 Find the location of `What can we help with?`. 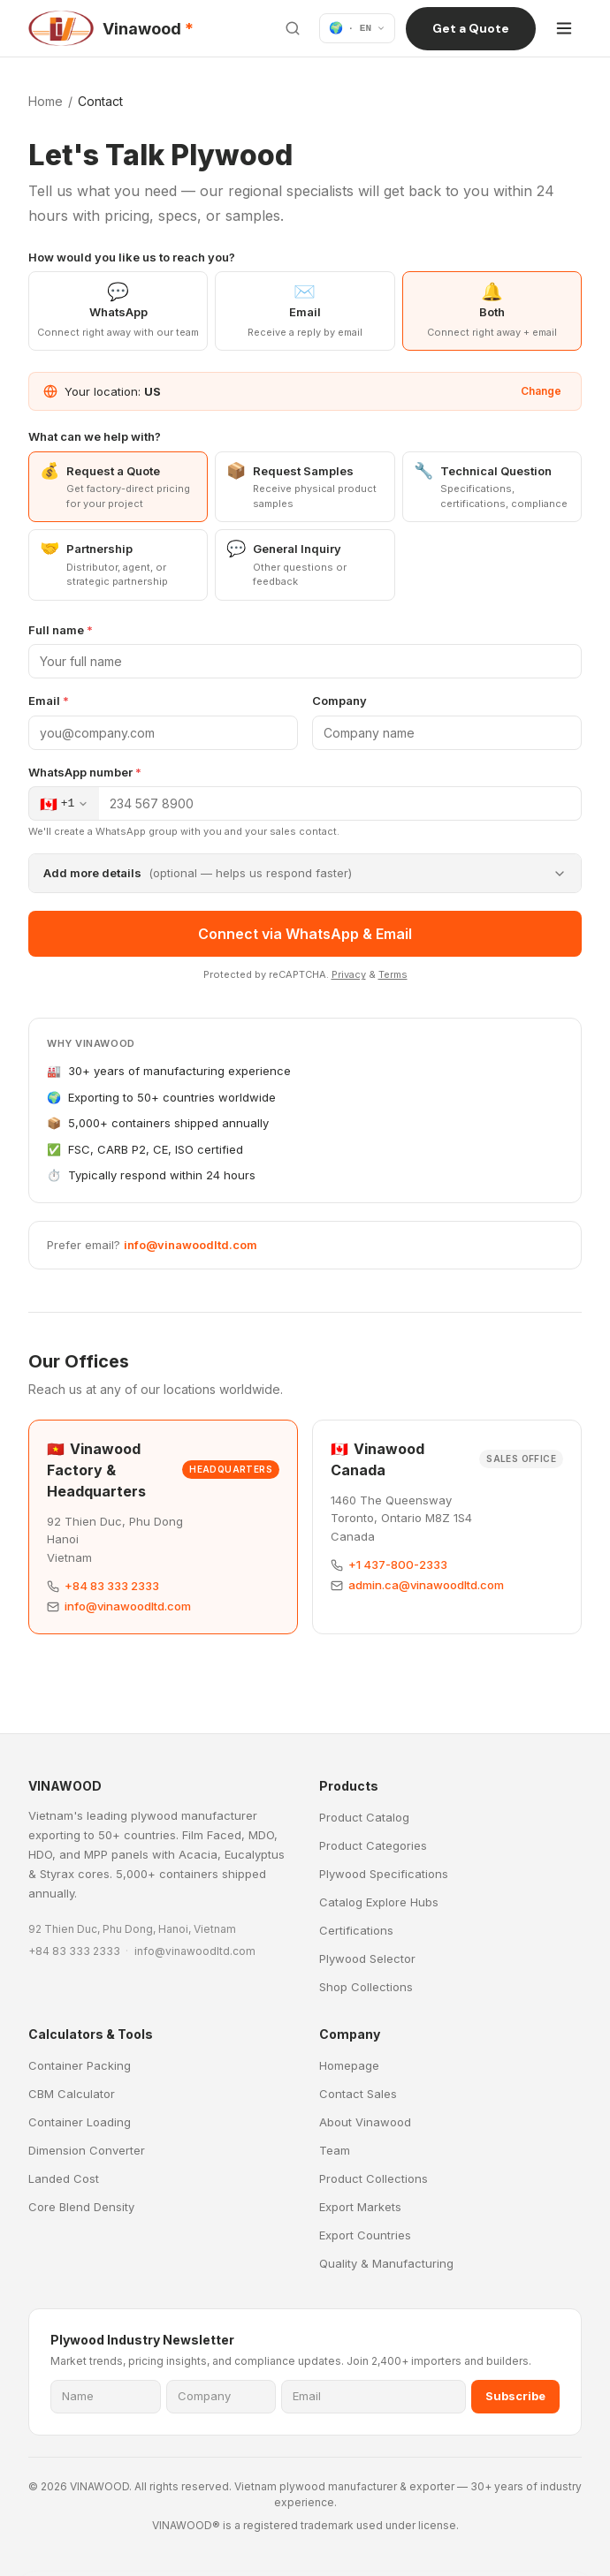

What can we help with? is located at coordinates (94, 436).